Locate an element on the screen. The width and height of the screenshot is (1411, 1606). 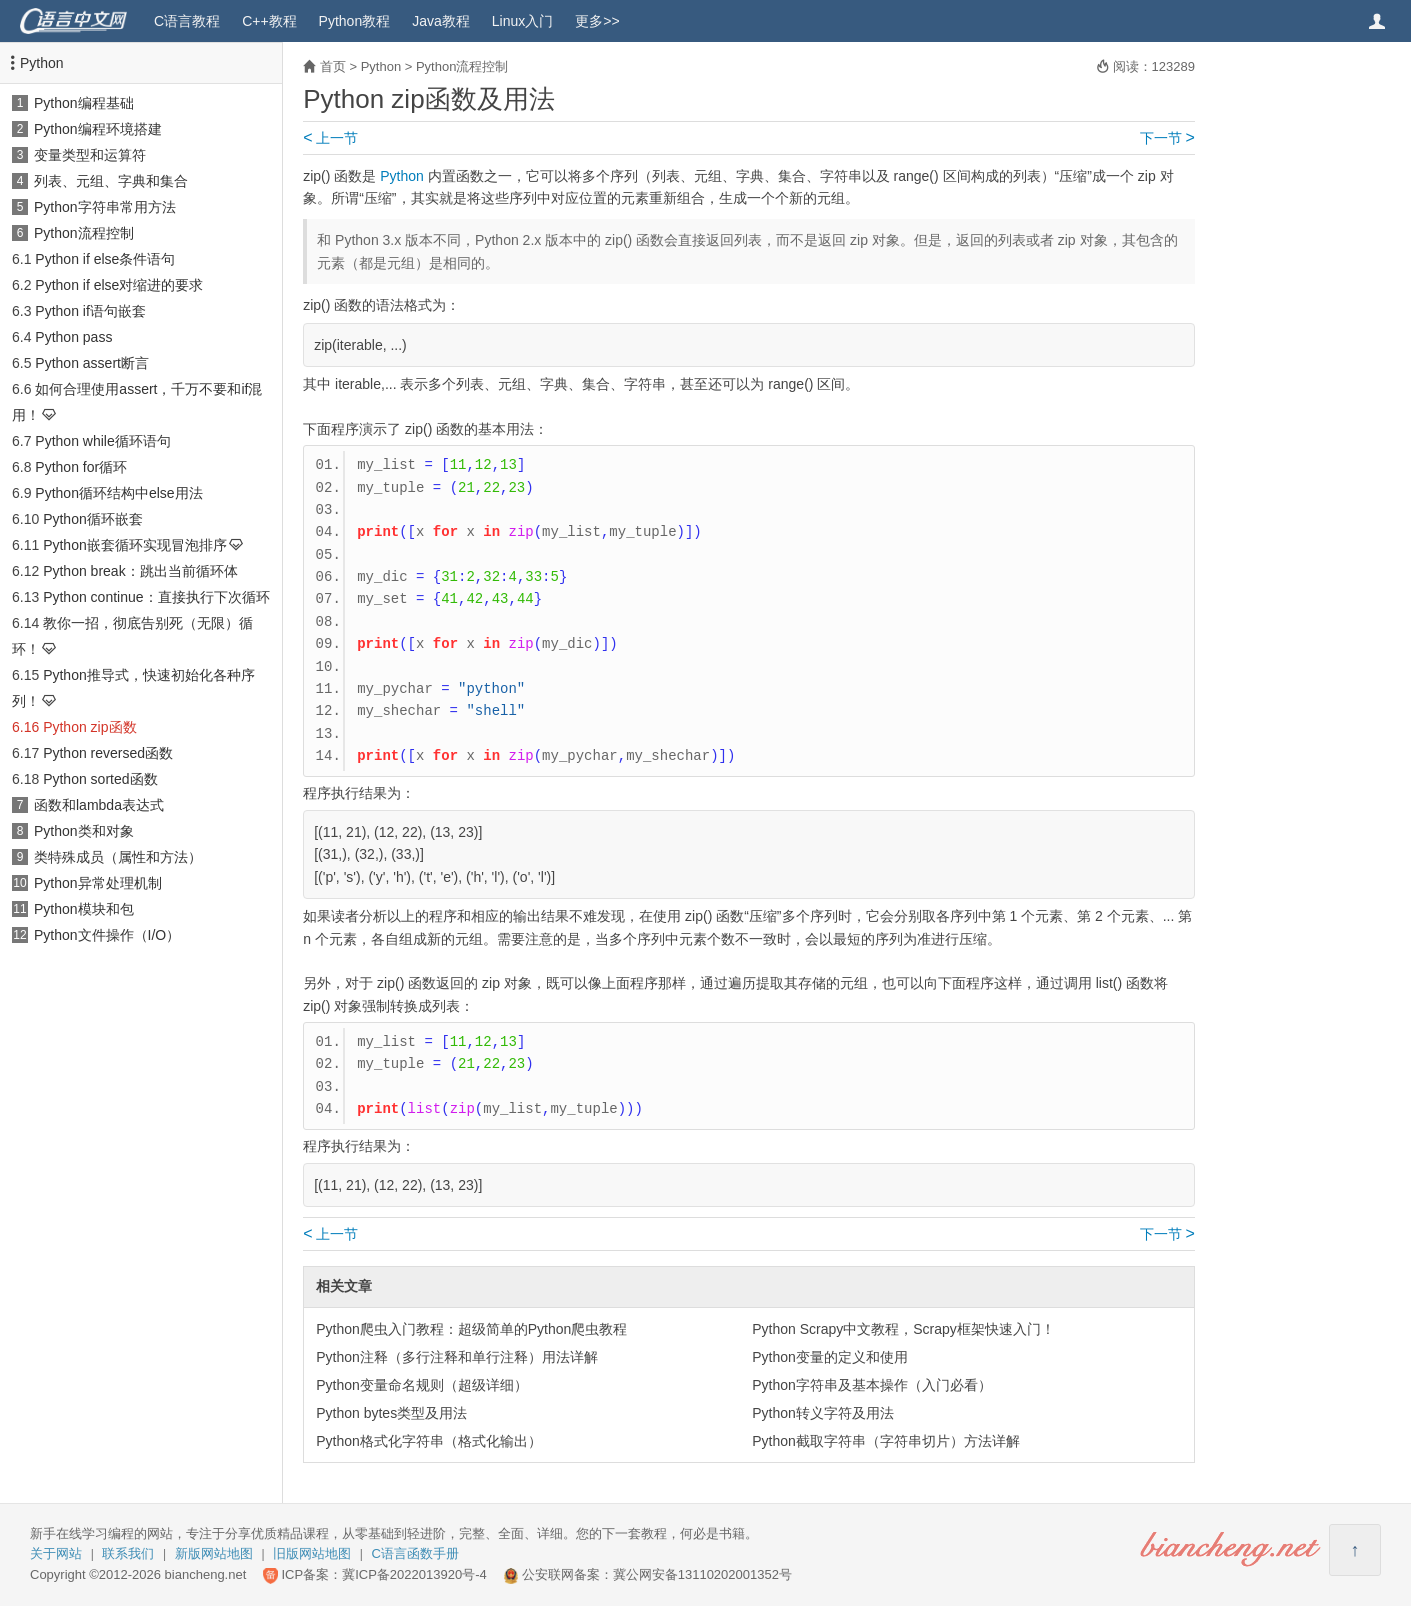
Python字符串及基本操作（入门必看） is located at coordinates (872, 1385).